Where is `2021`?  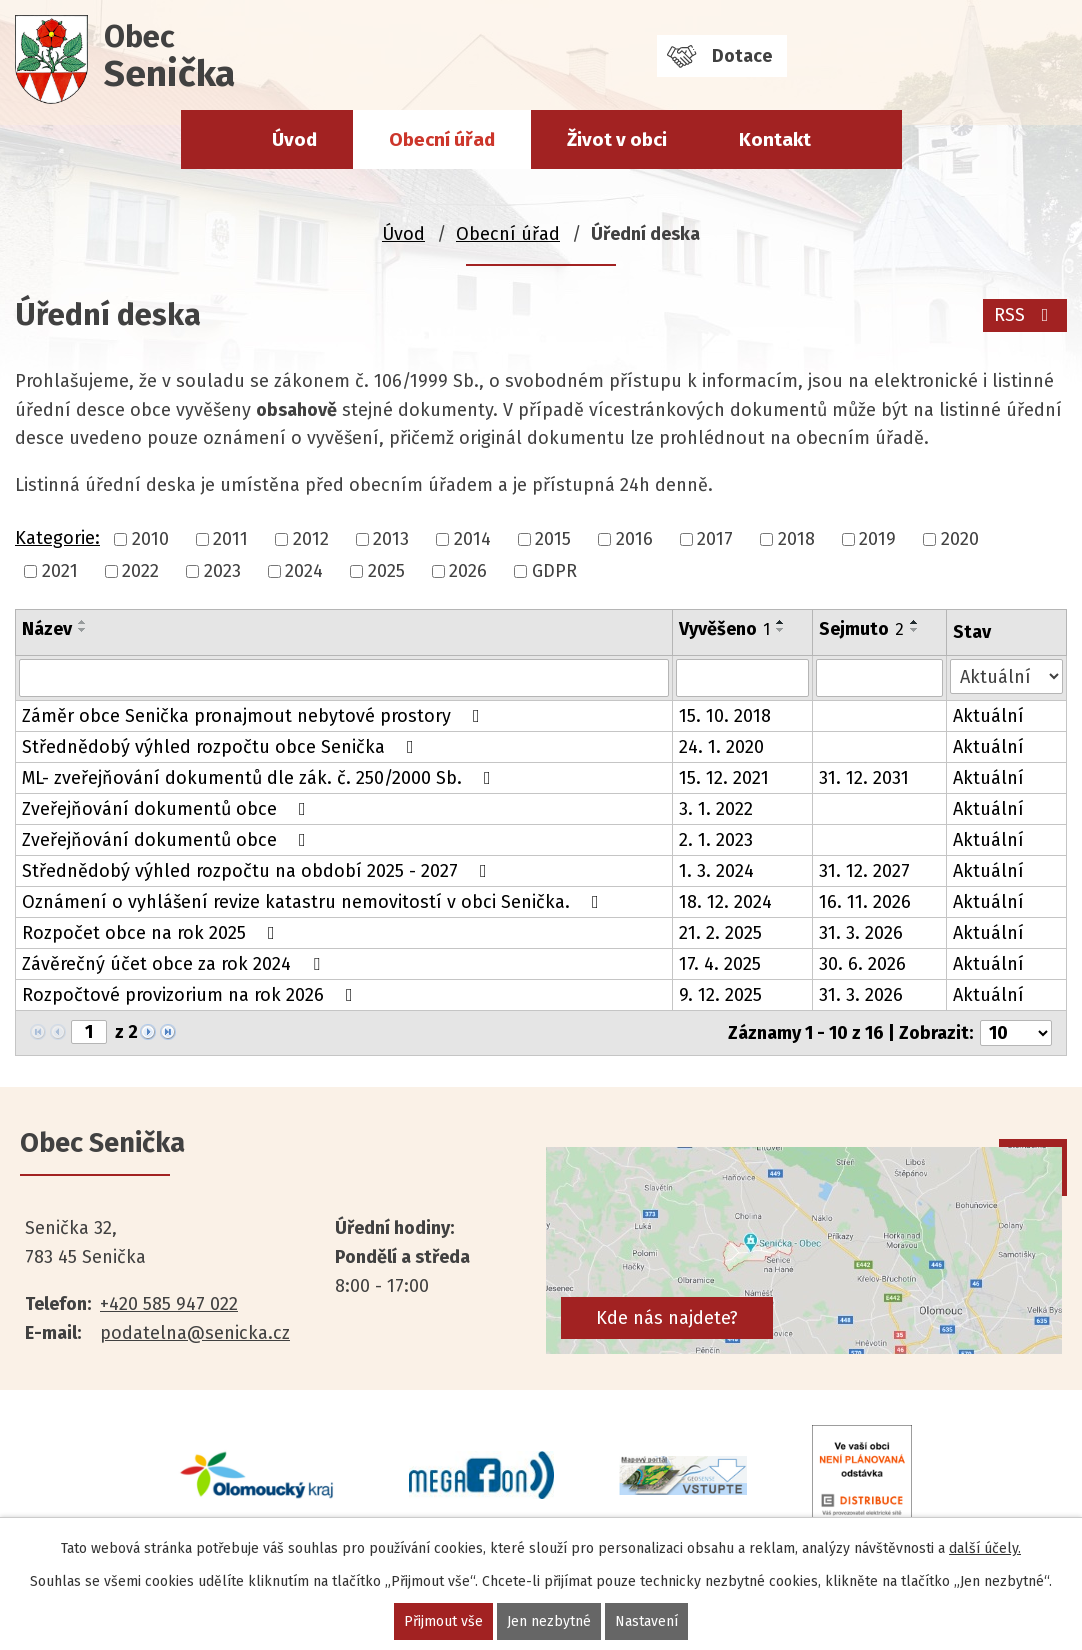 2021 is located at coordinates (60, 571).